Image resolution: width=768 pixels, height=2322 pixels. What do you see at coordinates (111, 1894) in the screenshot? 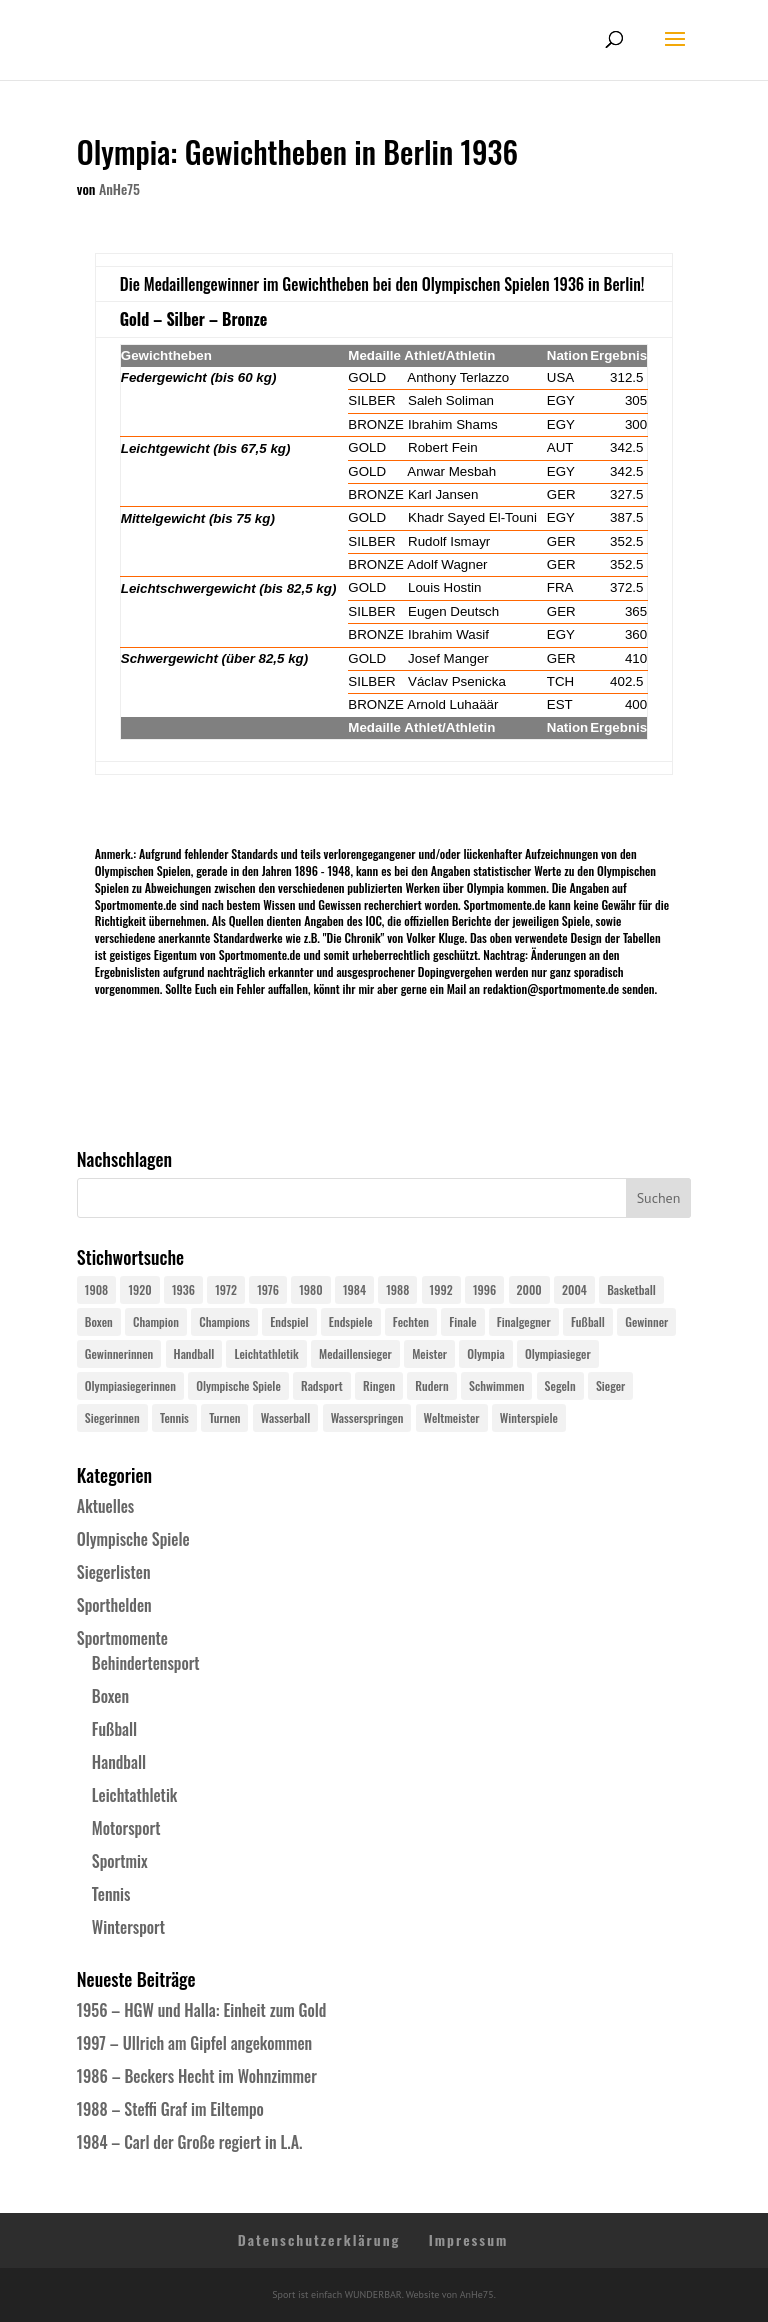
I see `Tennis` at bounding box center [111, 1894].